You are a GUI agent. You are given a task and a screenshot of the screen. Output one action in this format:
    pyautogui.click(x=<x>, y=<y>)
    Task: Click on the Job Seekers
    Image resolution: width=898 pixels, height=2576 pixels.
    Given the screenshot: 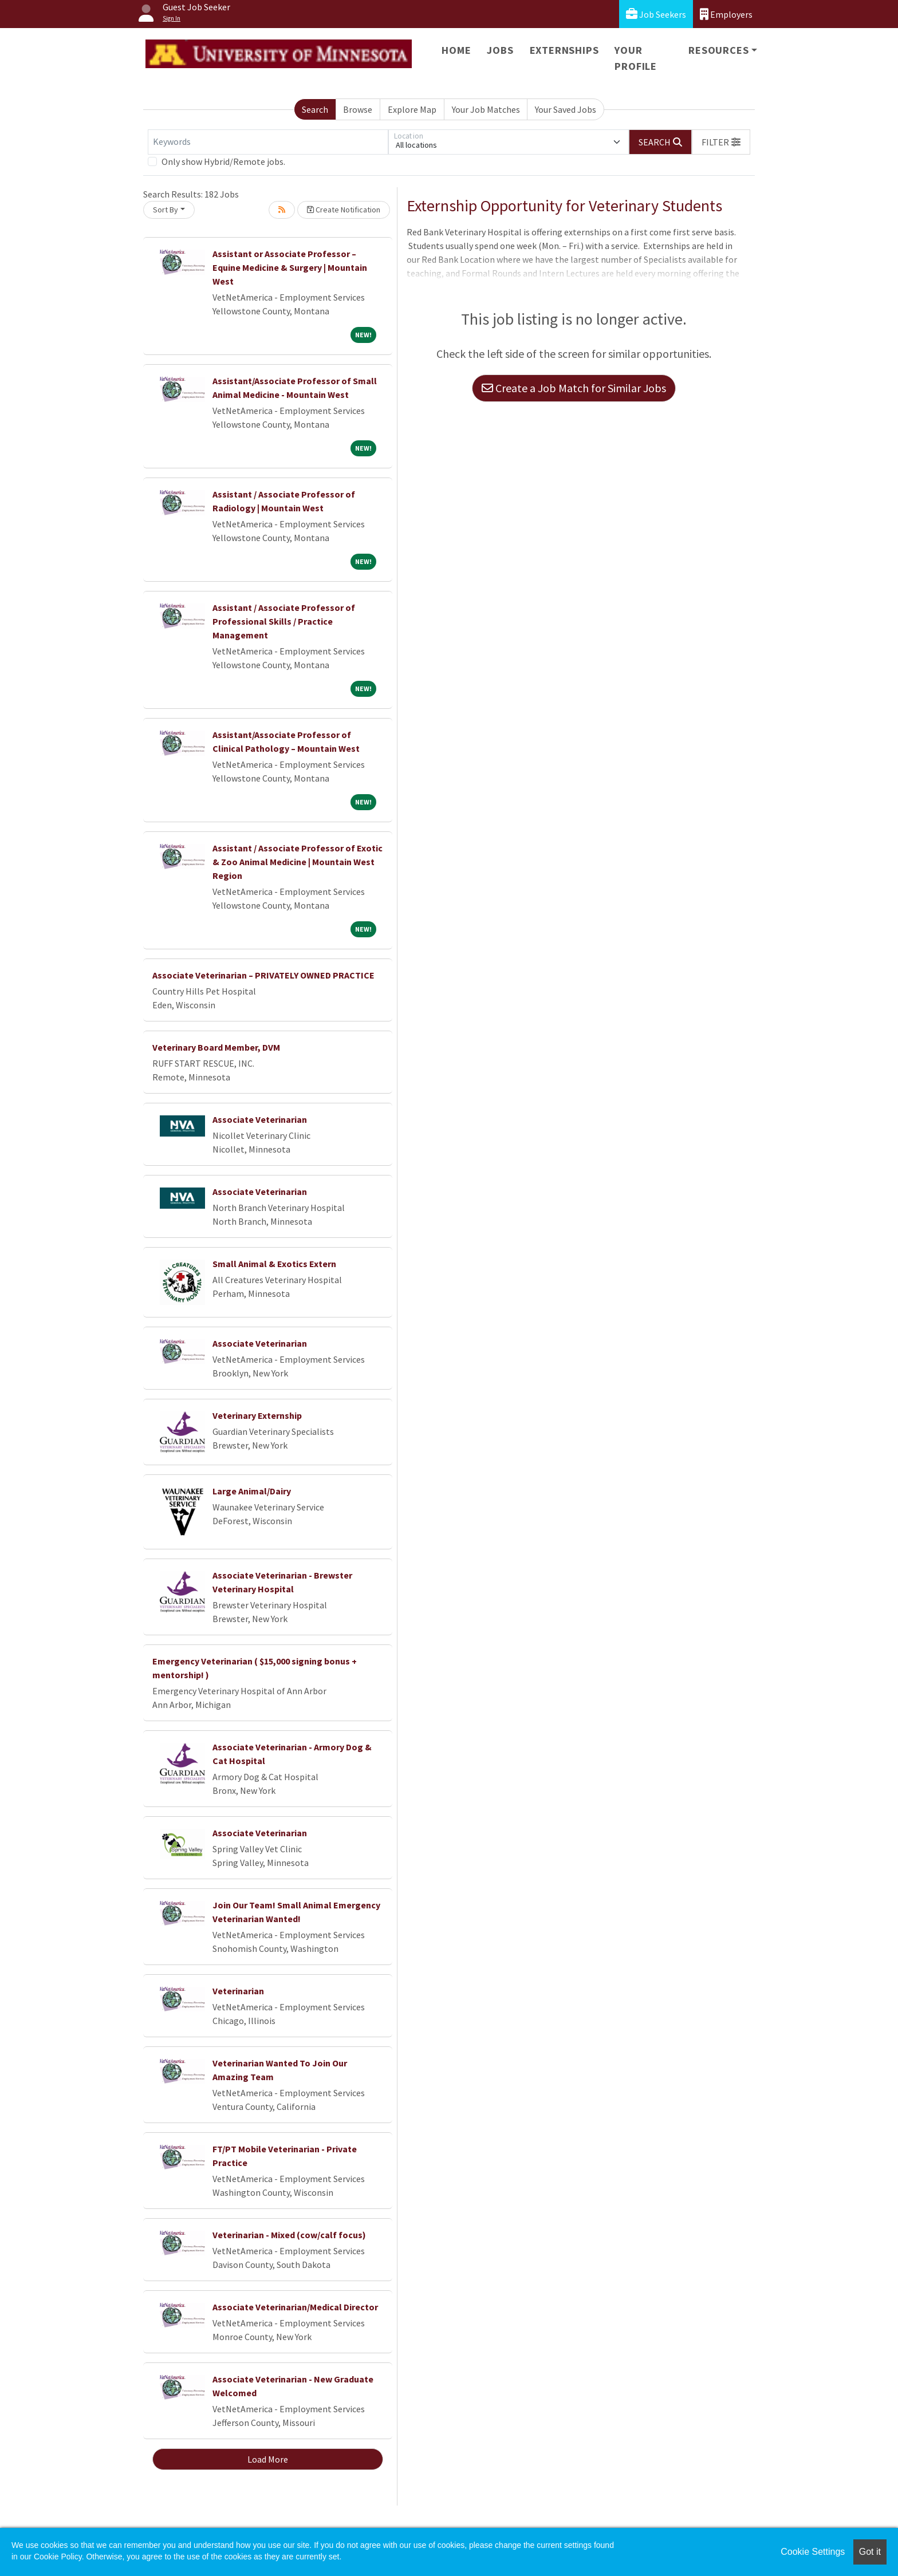 What is the action you would take?
    pyautogui.click(x=656, y=14)
    